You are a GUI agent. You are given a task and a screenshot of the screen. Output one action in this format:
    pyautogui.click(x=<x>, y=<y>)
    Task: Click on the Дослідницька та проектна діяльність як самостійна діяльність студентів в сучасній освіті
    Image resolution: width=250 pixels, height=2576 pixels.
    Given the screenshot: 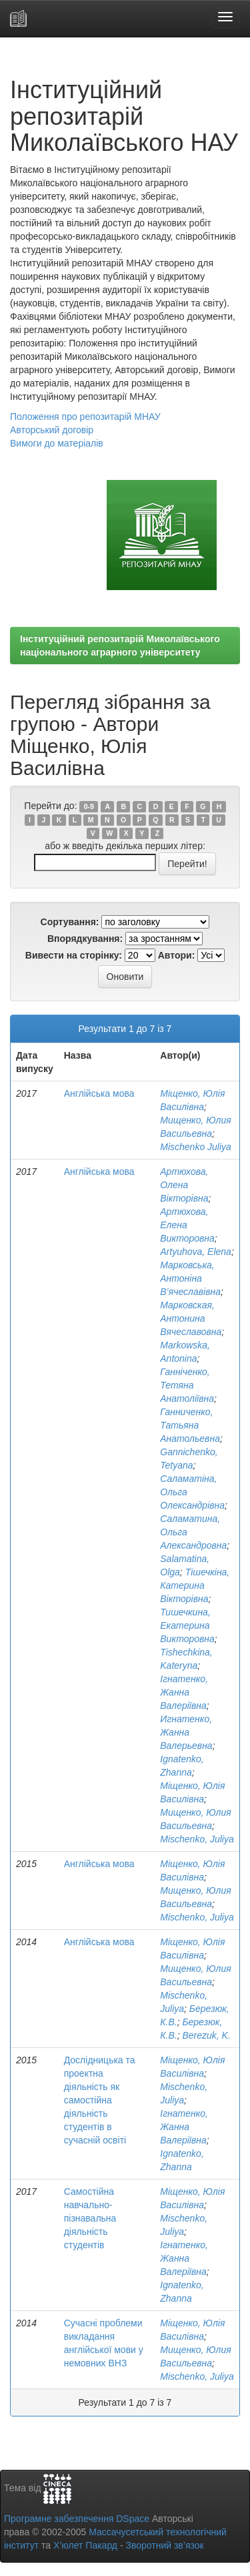 What is the action you would take?
    pyautogui.click(x=99, y=2100)
    